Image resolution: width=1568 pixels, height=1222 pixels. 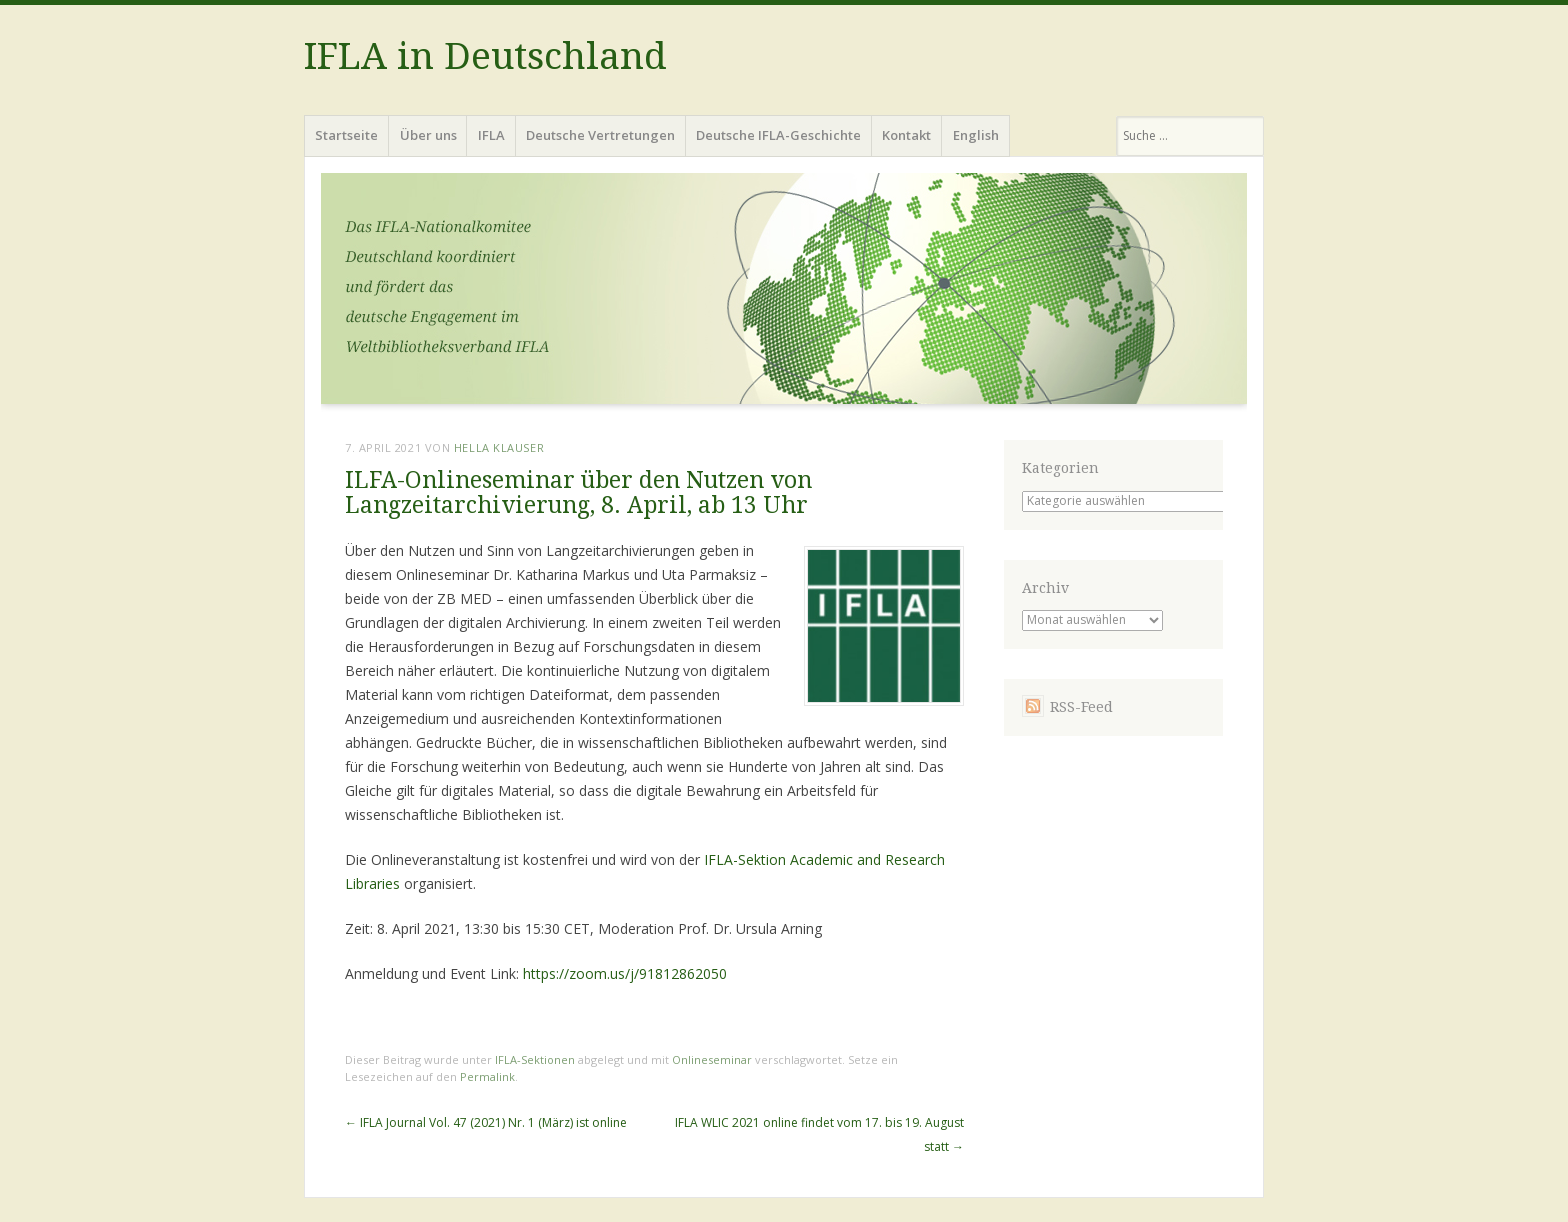 What do you see at coordinates (625, 973) in the screenshot?
I see `https://zoom.us/j/91812862050` at bounding box center [625, 973].